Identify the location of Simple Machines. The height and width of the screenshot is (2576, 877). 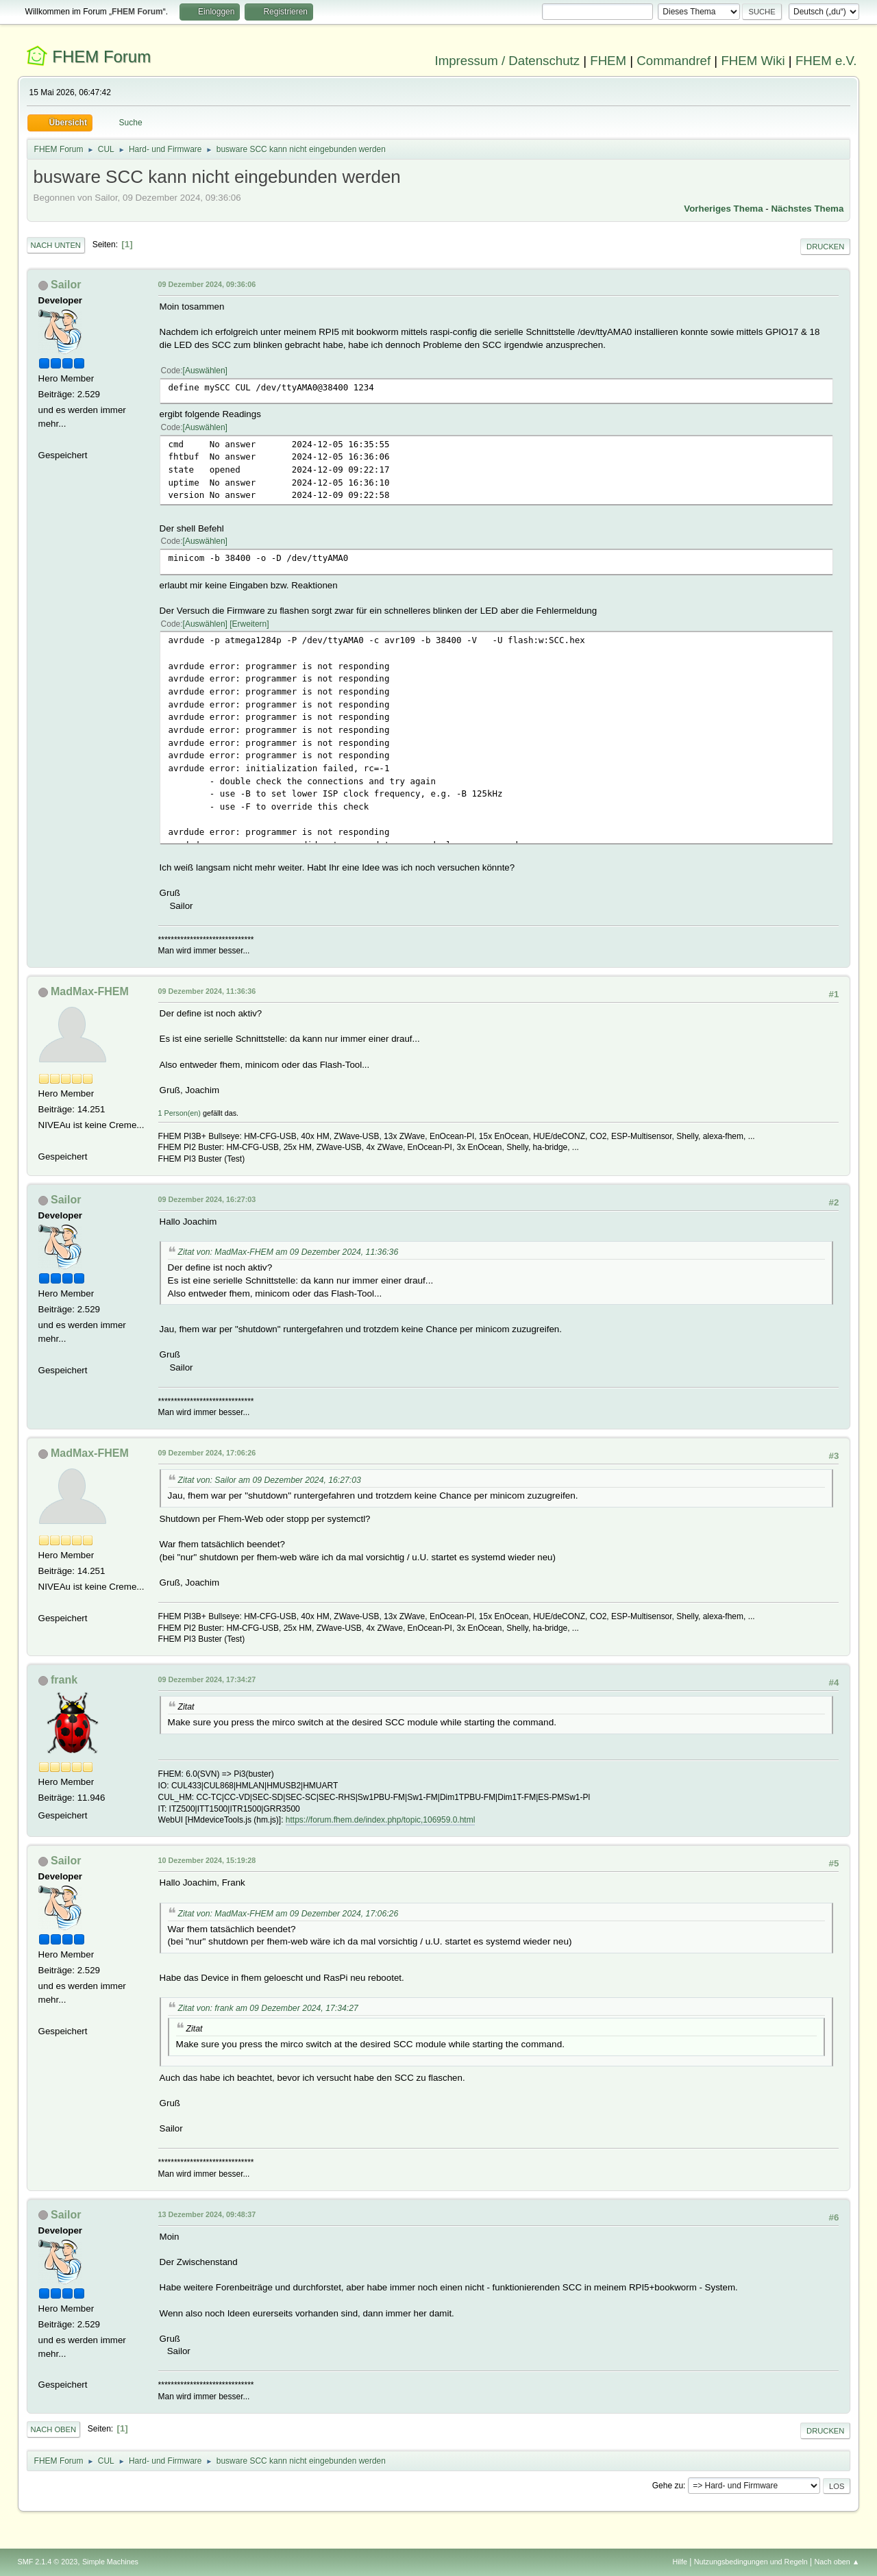
(110, 2562).